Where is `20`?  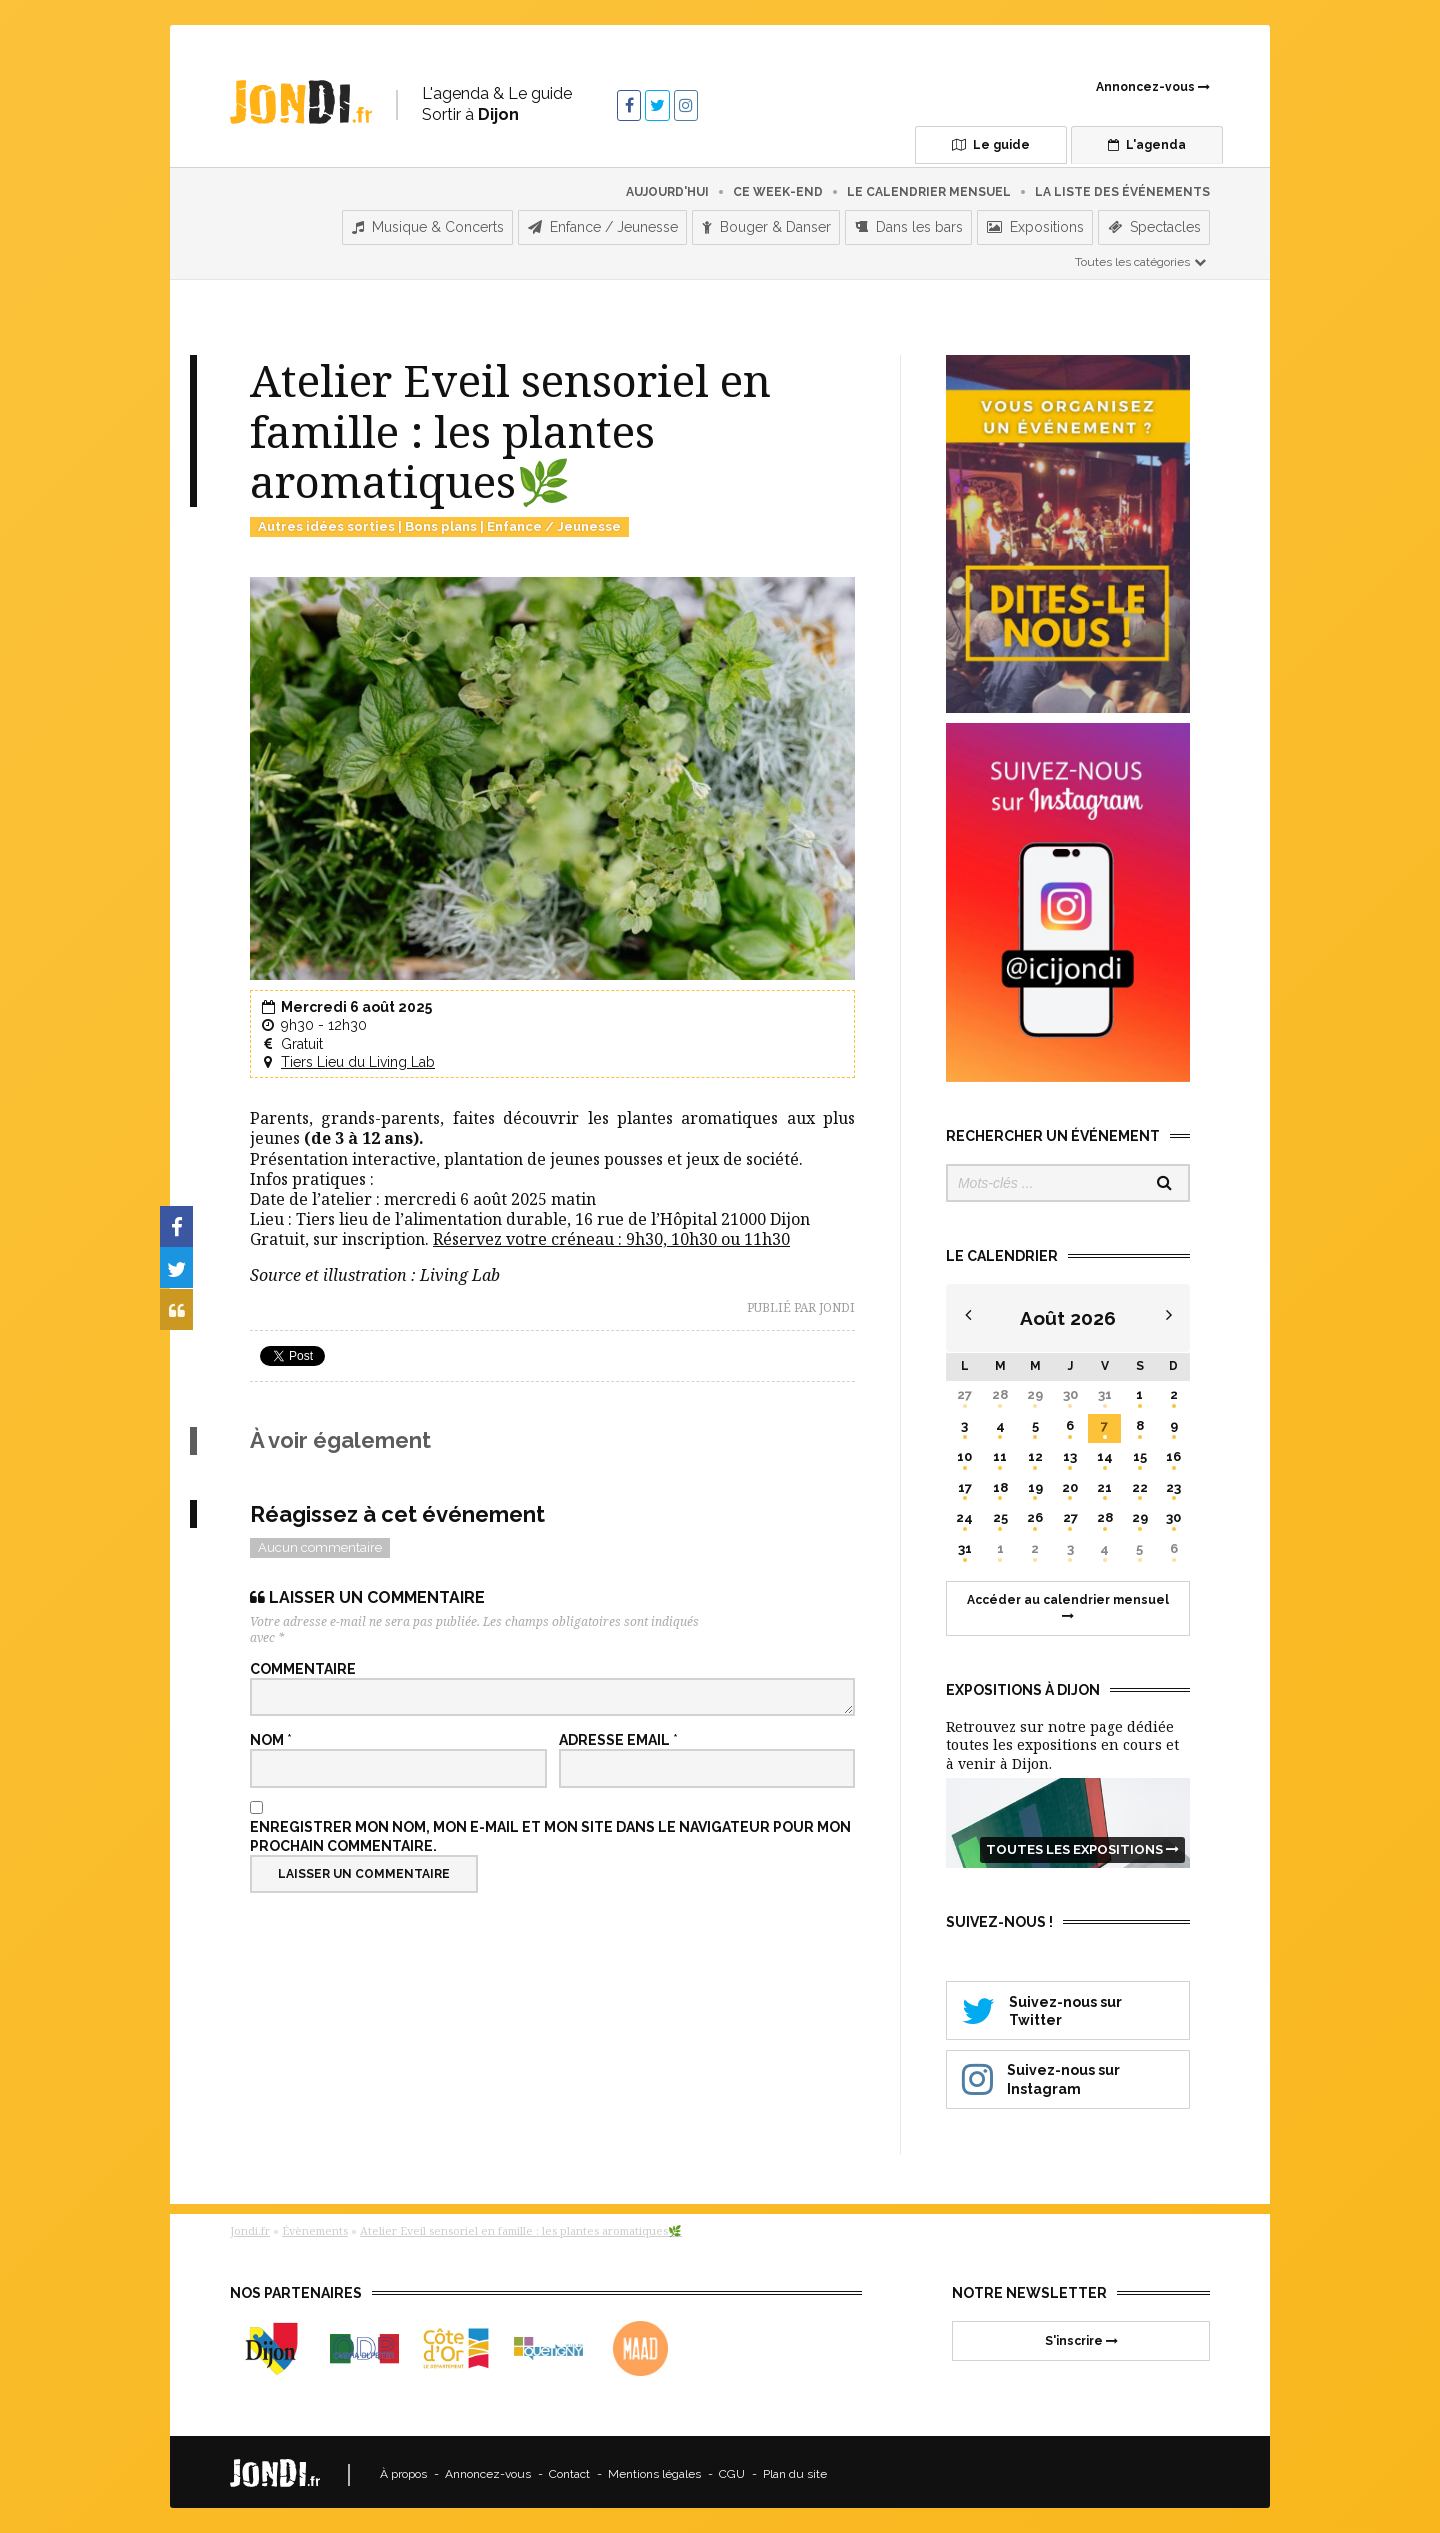 20 is located at coordinates (1070, 1482).